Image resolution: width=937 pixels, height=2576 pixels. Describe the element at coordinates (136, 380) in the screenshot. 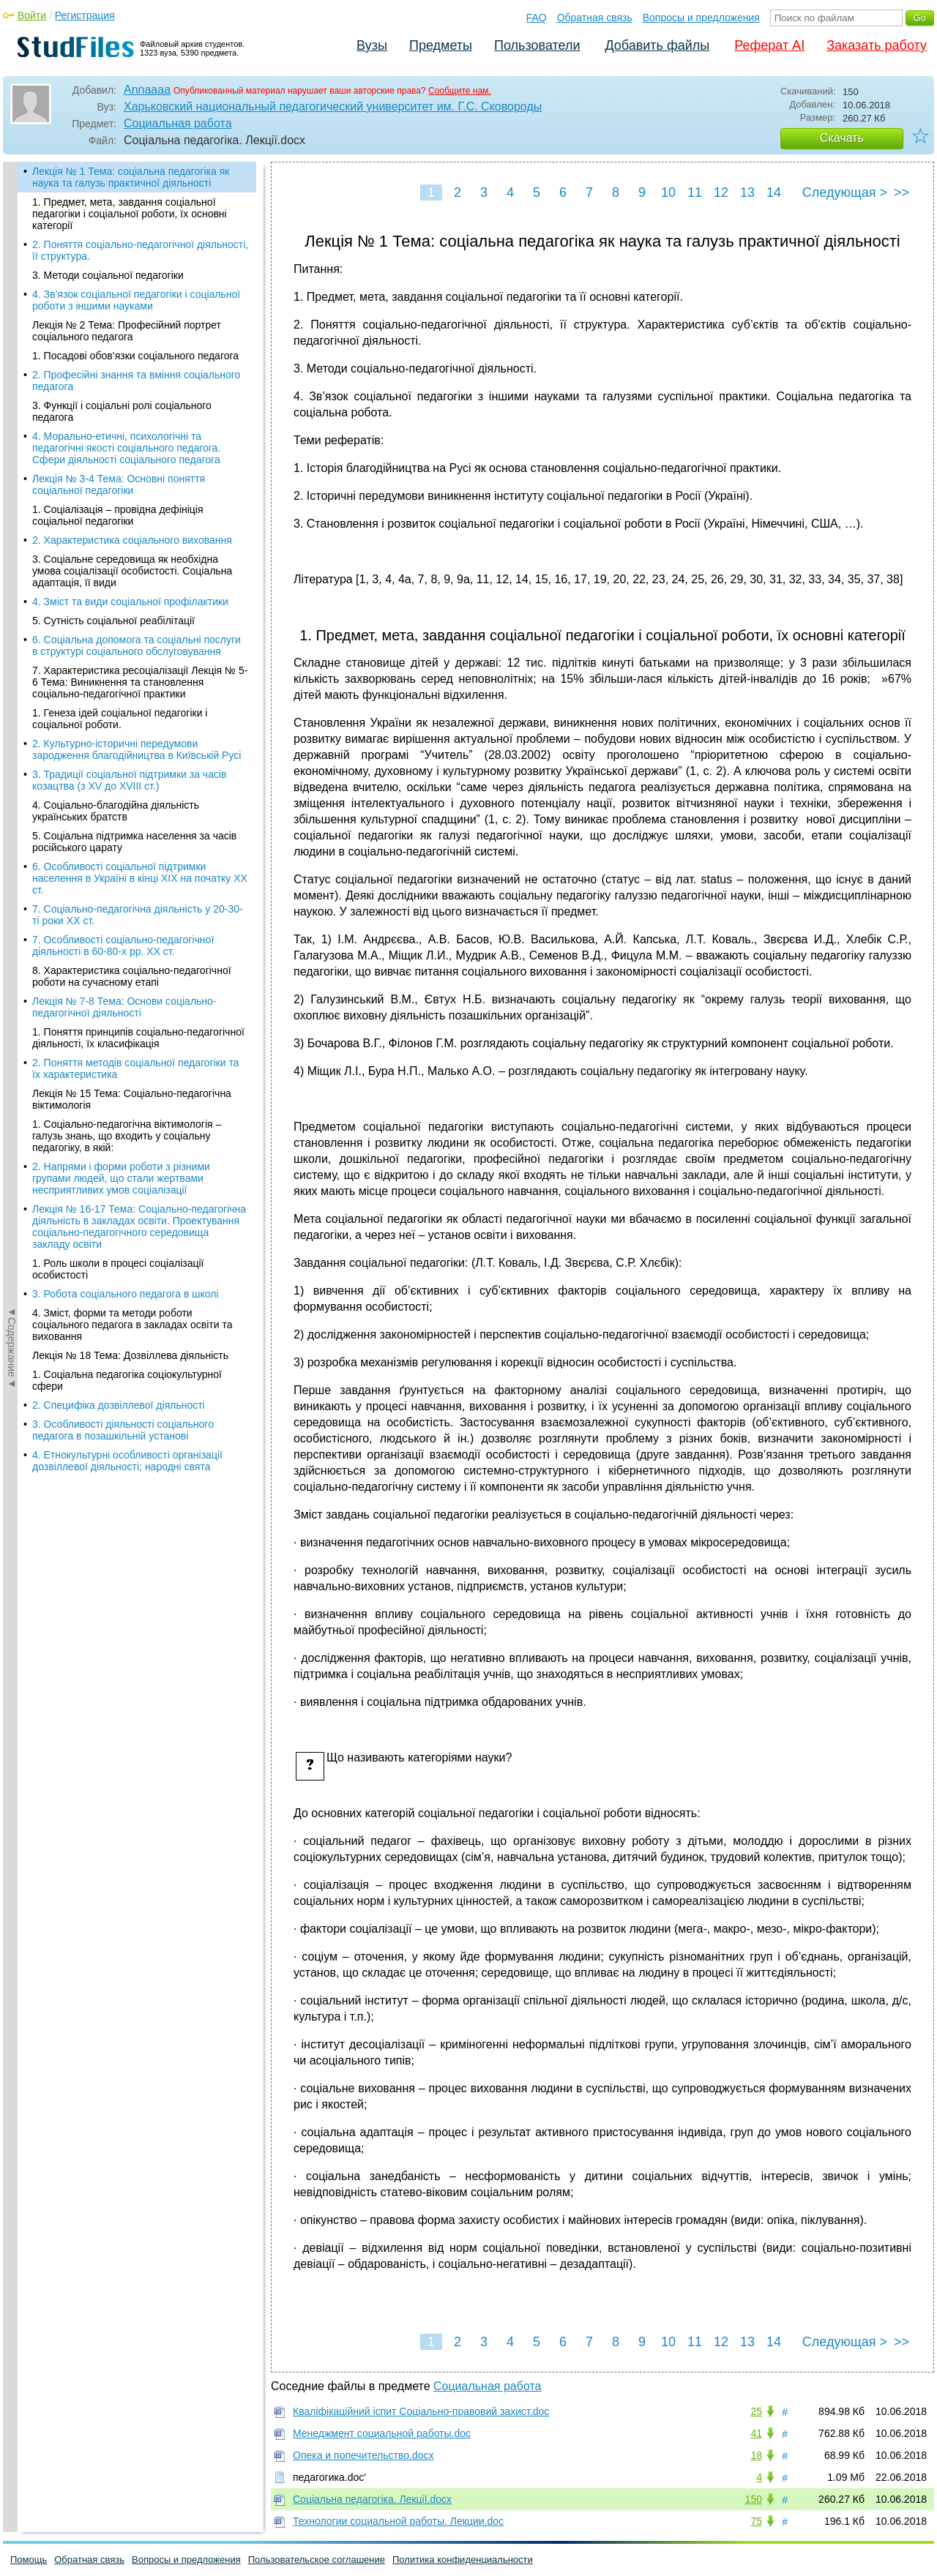

I see `2. Професійні знання та вміння соціального педагога` at that location.